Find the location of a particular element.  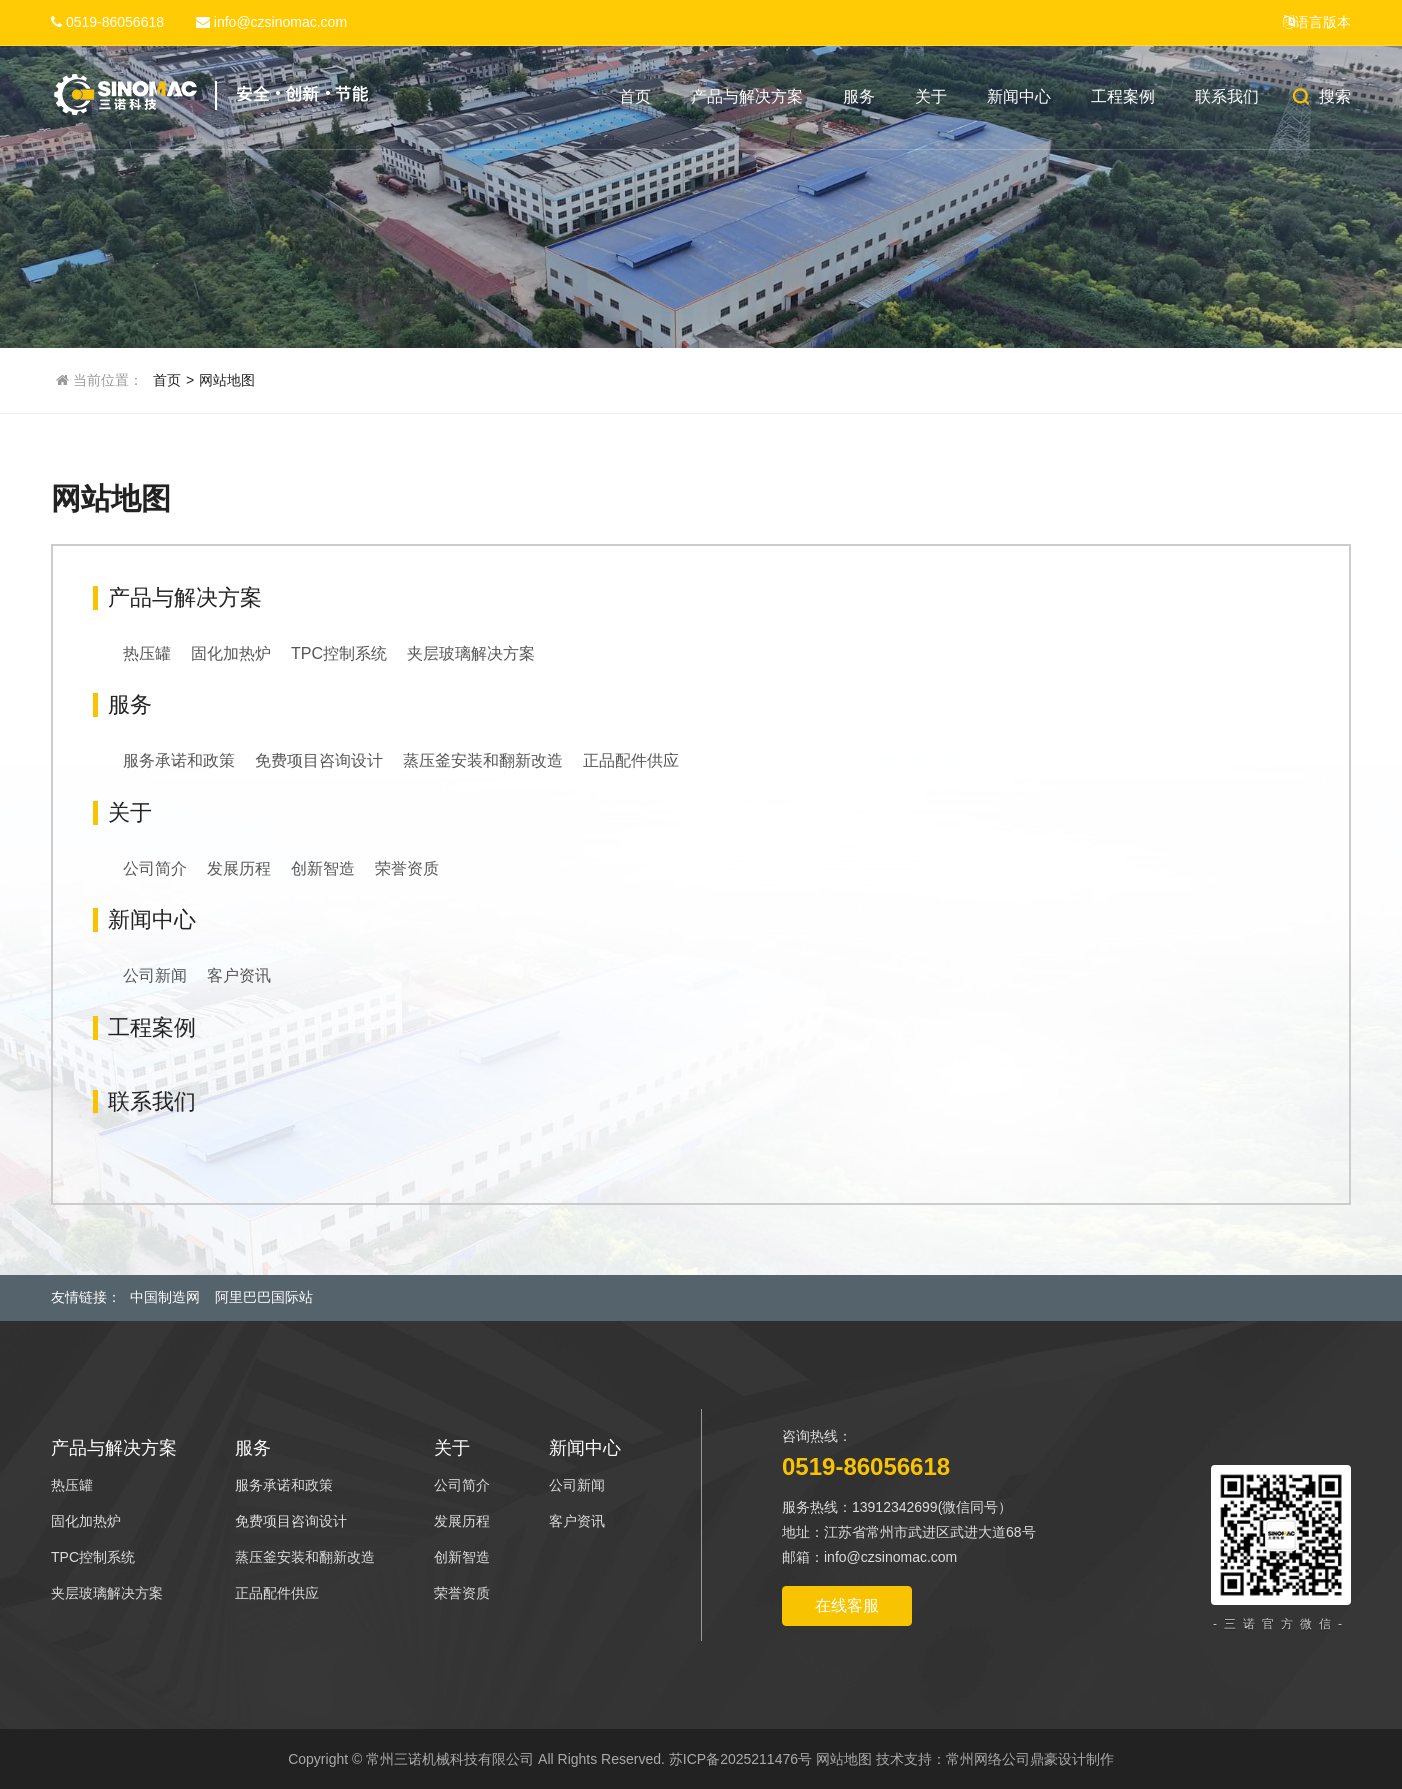

首页 is located at coordinates (635, 96).